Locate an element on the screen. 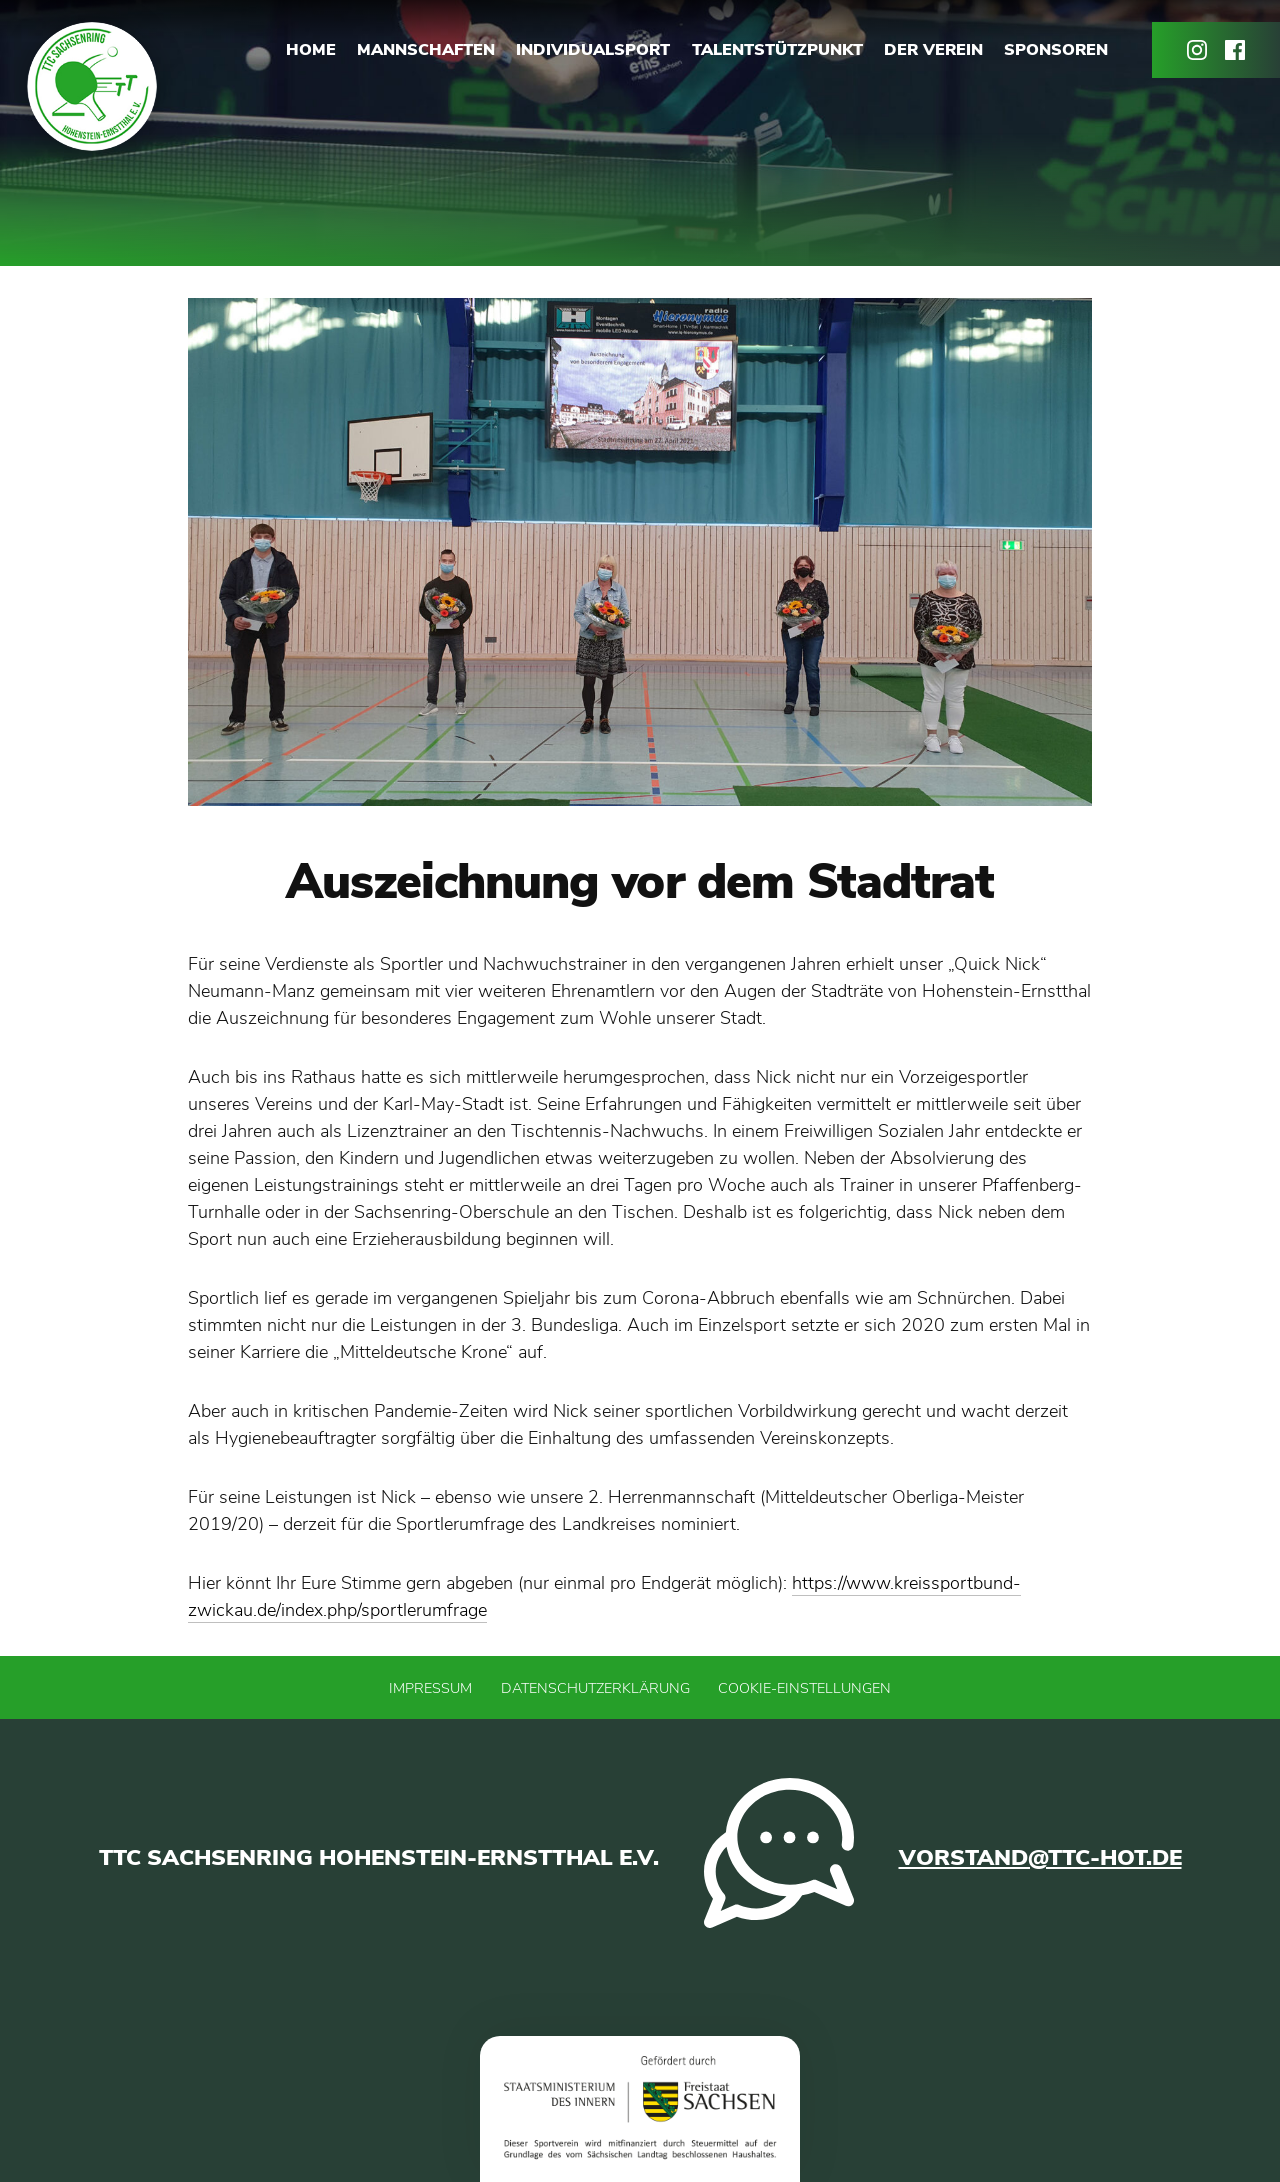  Cookie-Einstellungen is located at coordinates (804, 1688).